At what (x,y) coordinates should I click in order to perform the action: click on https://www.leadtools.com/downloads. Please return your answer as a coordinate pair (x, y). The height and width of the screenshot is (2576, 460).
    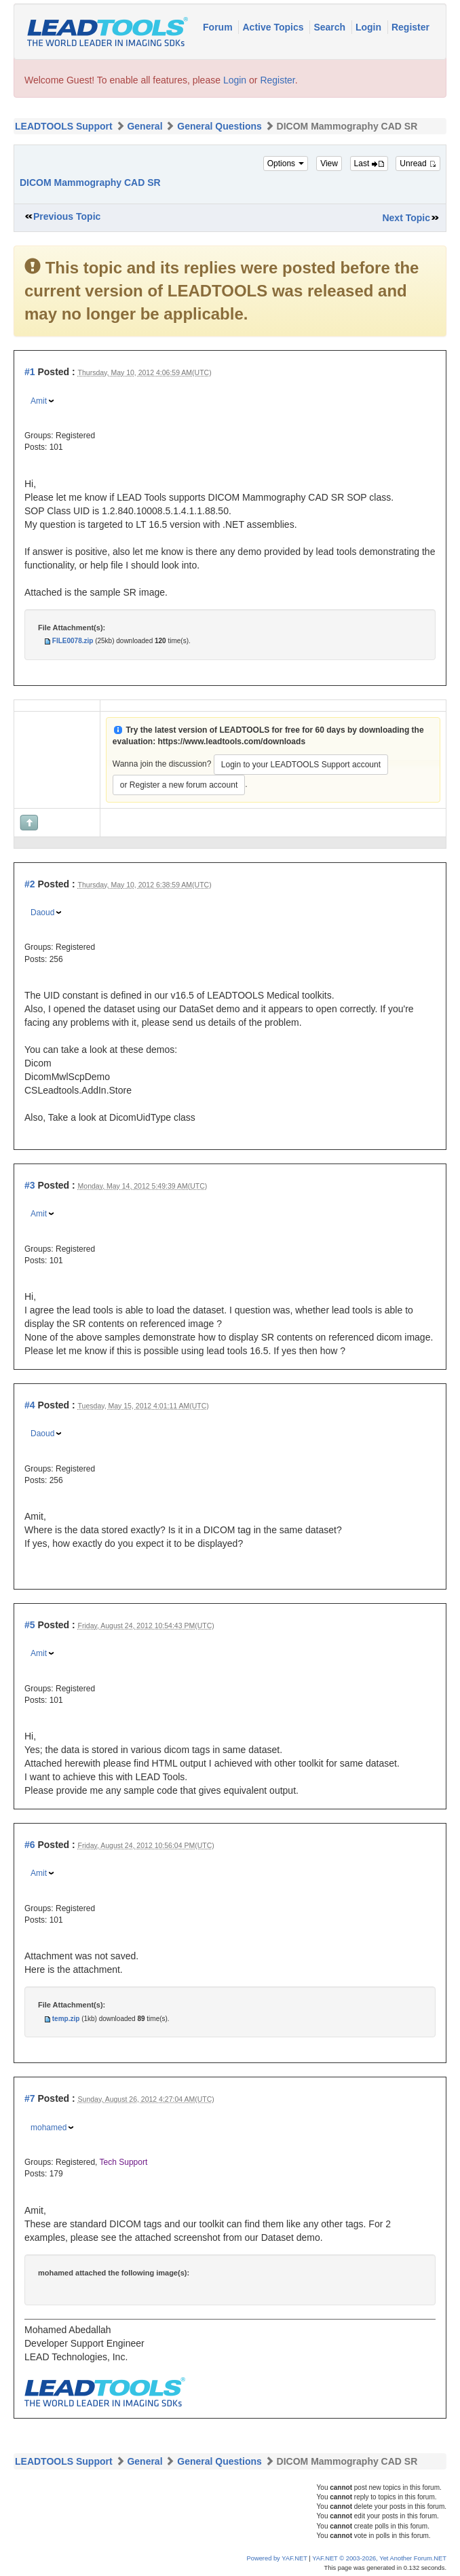
    Looking at the image, I should click on (231, 741).